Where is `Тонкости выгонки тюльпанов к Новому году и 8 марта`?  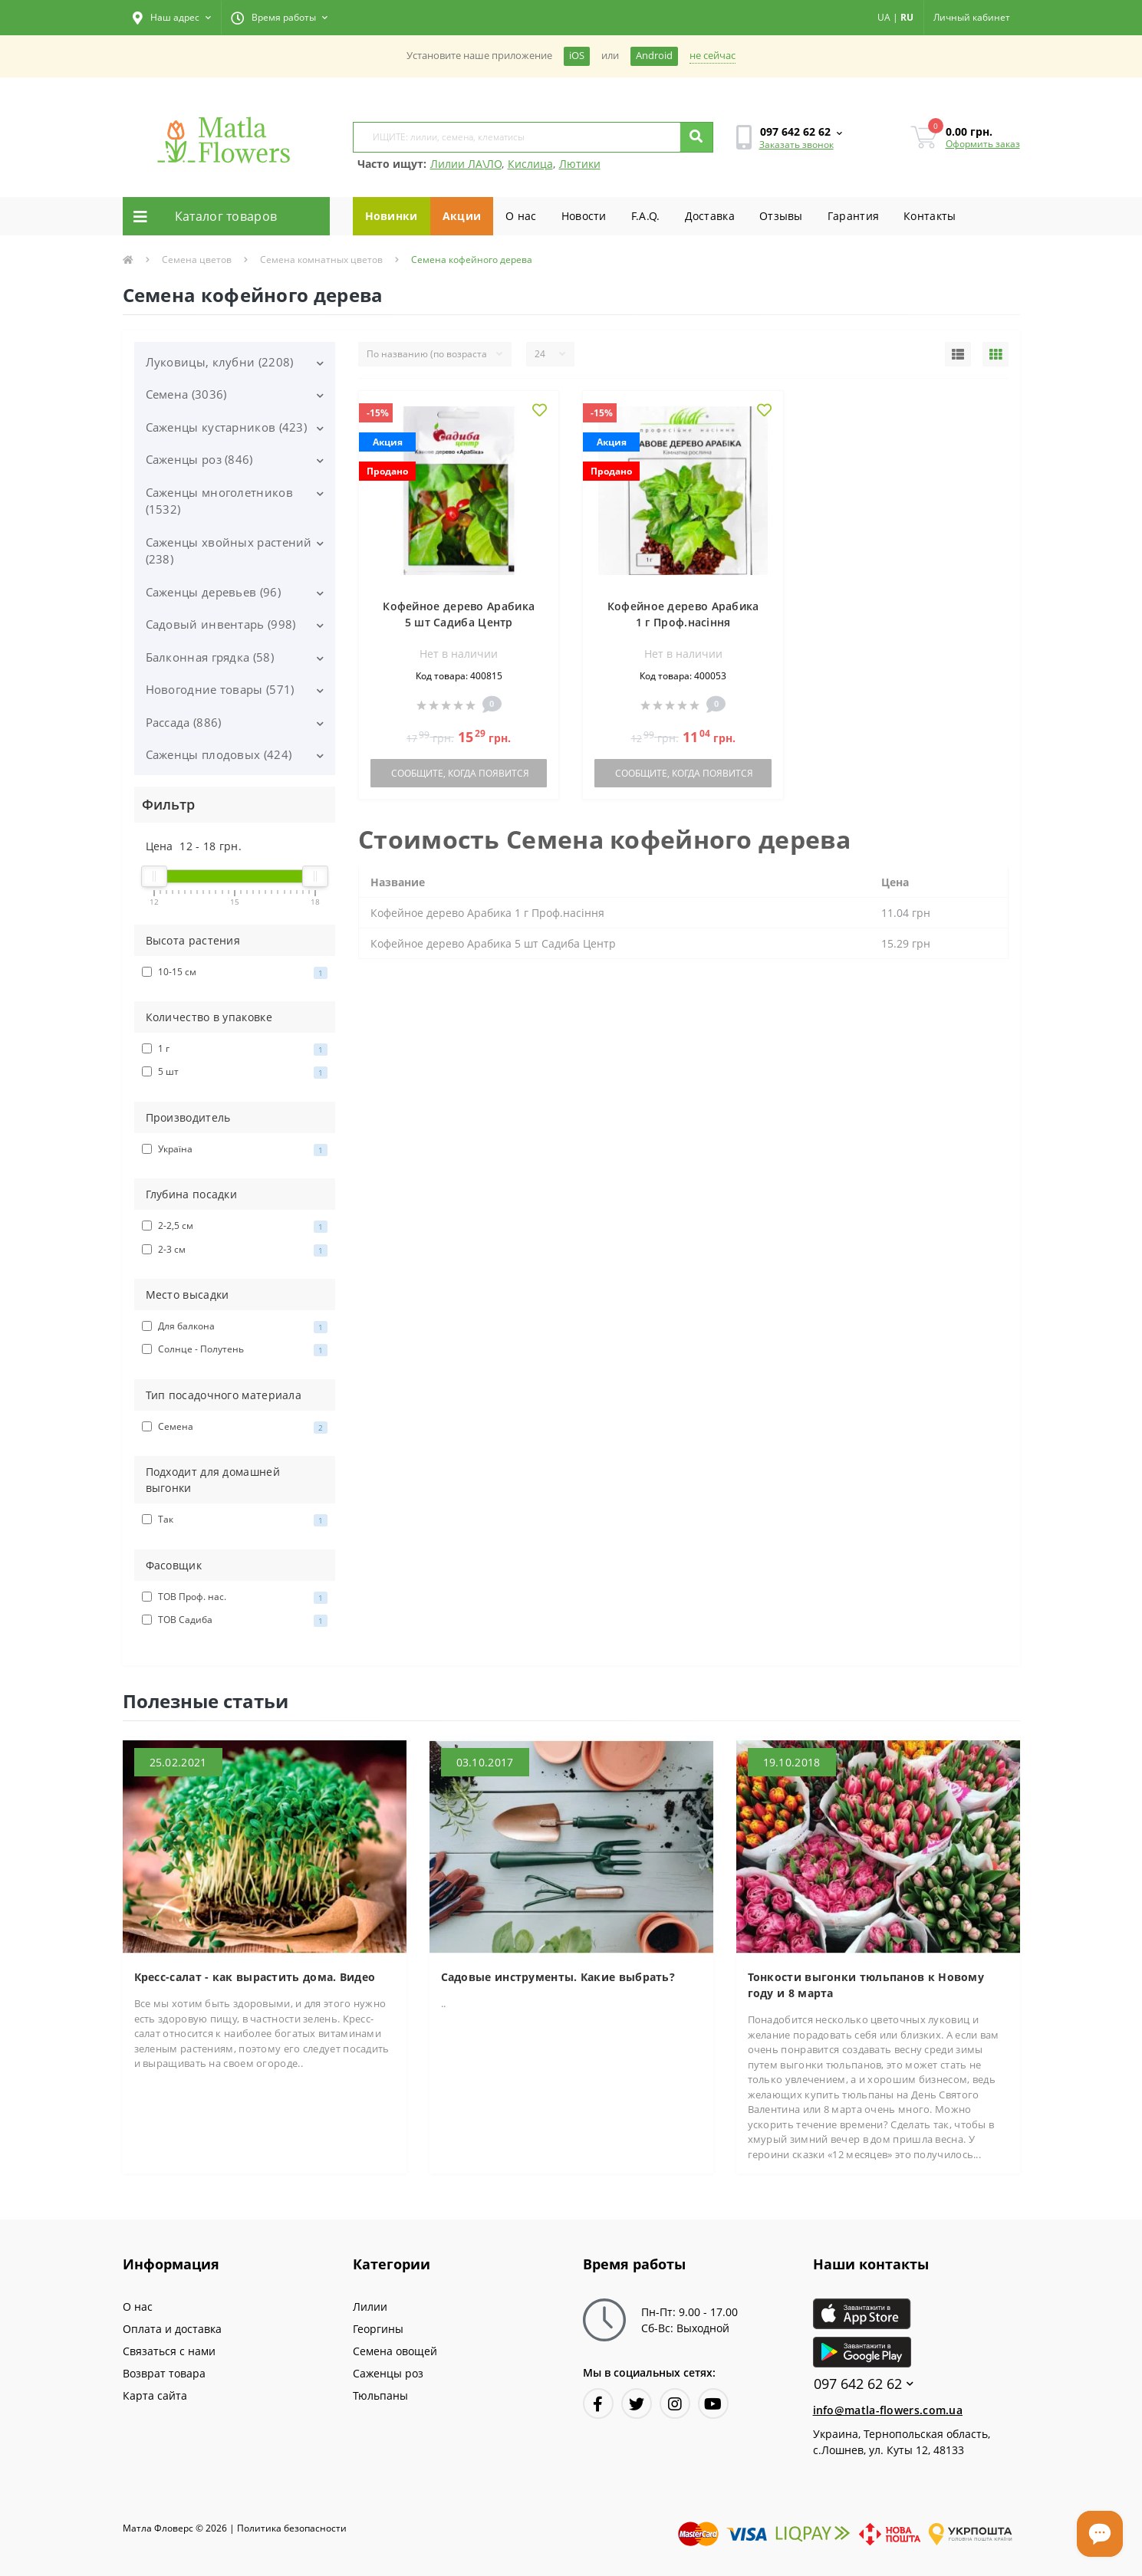 Тонкости выгонки тюльпанов к Новому году и 8 марта is located at coordinates (866, 1985).